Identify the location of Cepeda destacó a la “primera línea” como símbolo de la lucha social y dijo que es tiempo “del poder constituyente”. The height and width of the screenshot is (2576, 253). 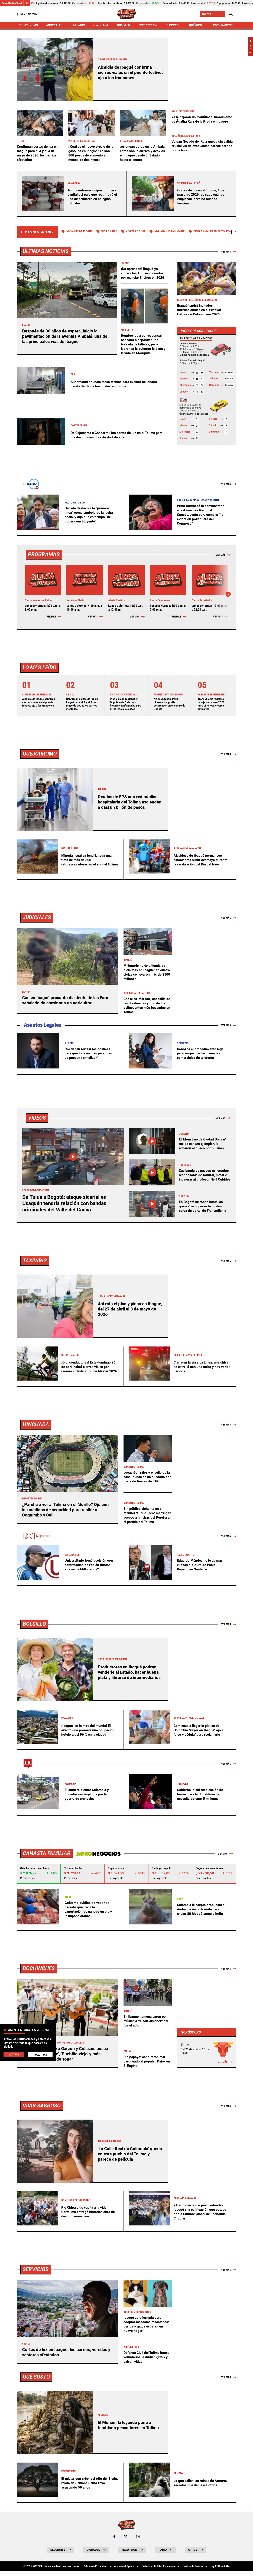
(88, 514).